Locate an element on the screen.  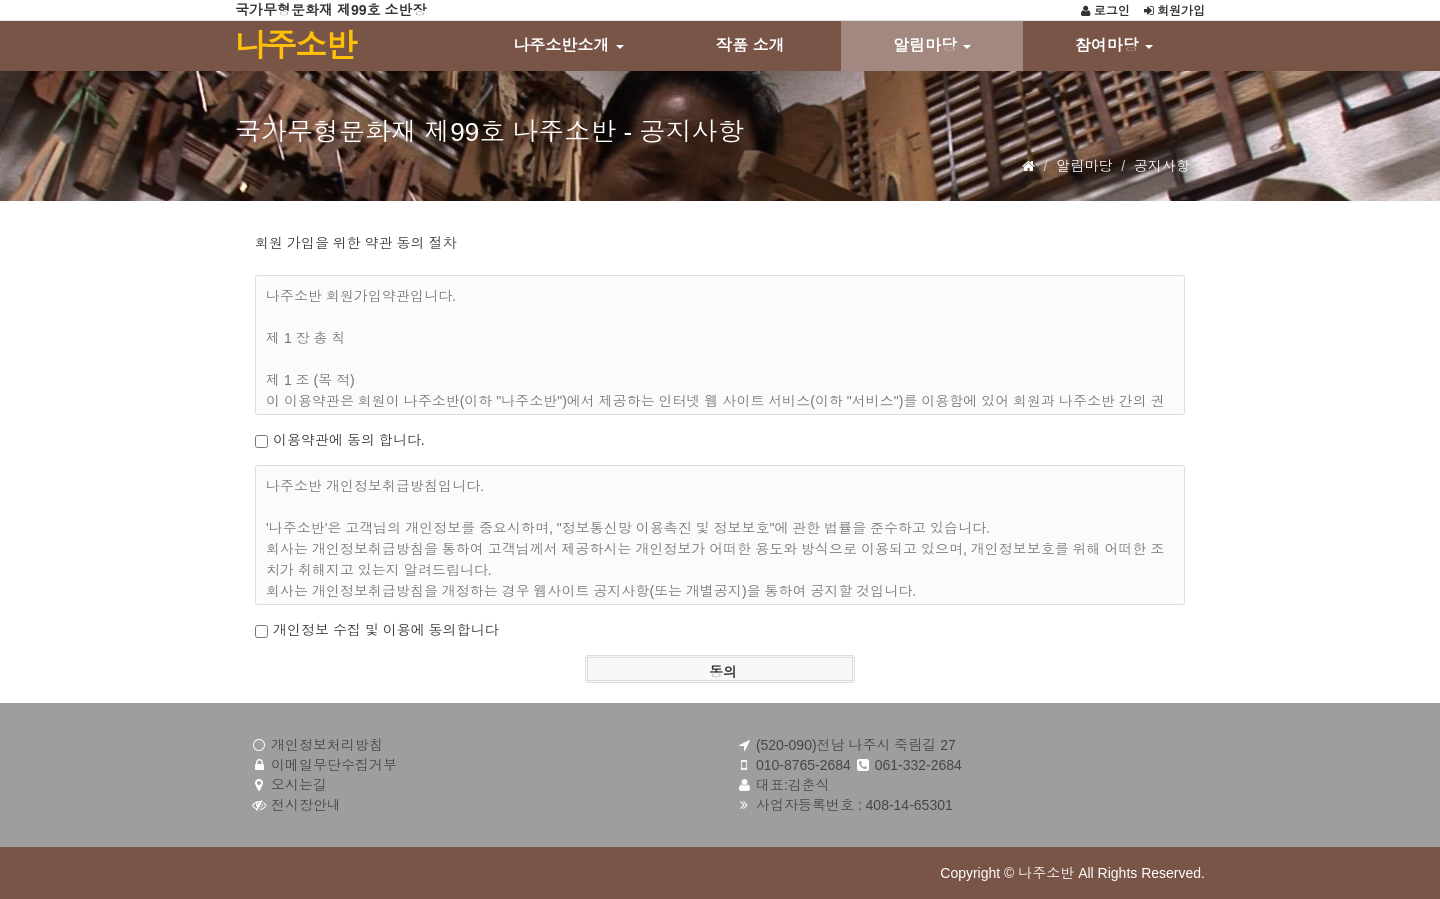
나주소반소개 is located at coordinates (568, 45).